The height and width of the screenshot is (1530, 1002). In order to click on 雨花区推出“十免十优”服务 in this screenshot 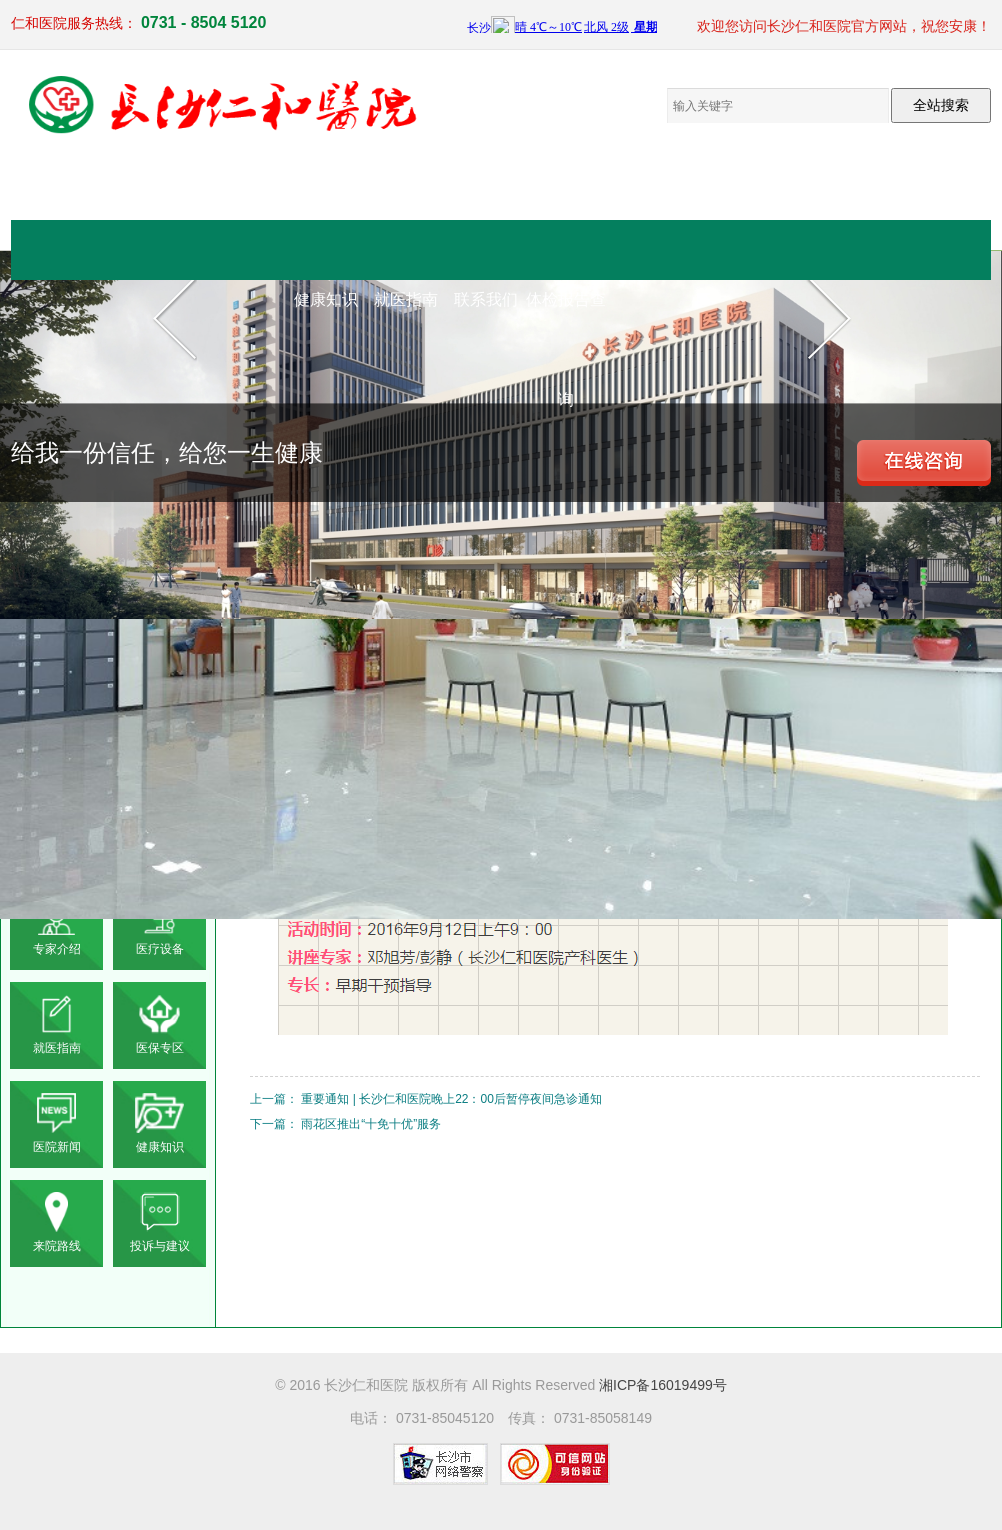, I will do `click(371, 1124)`.